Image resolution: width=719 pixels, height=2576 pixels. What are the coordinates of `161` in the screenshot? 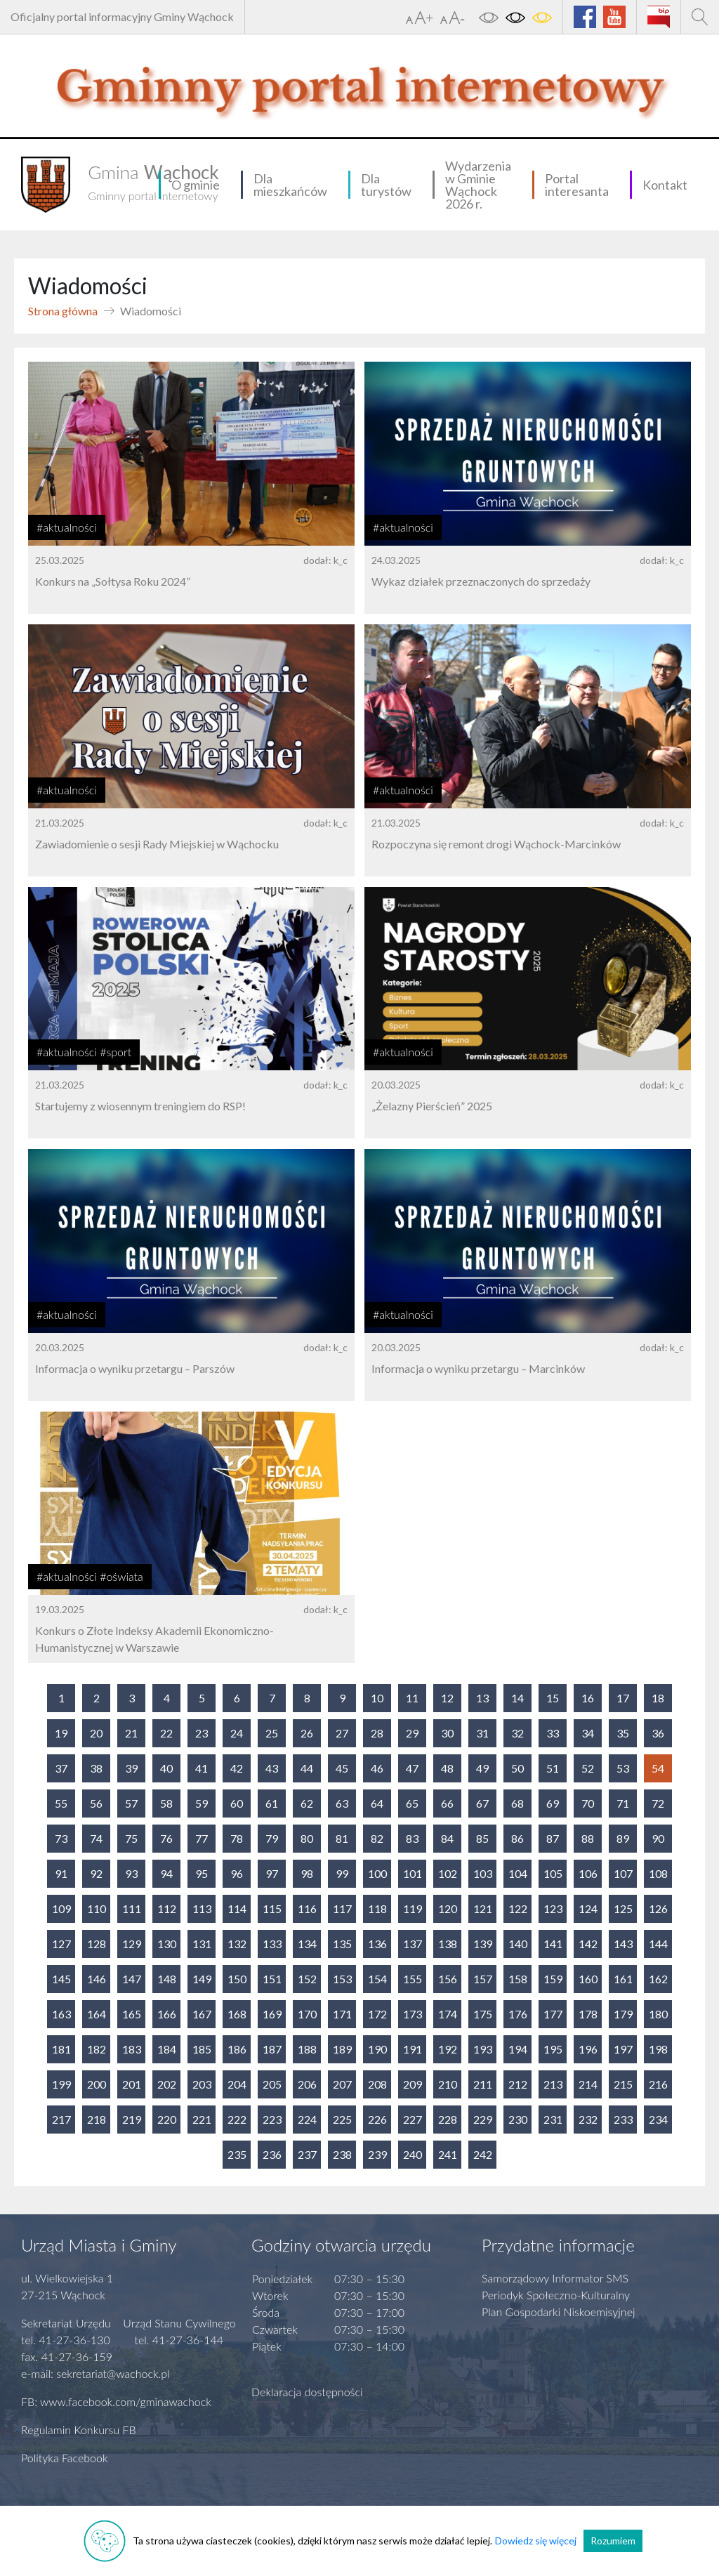 It's located at (623, 1978).